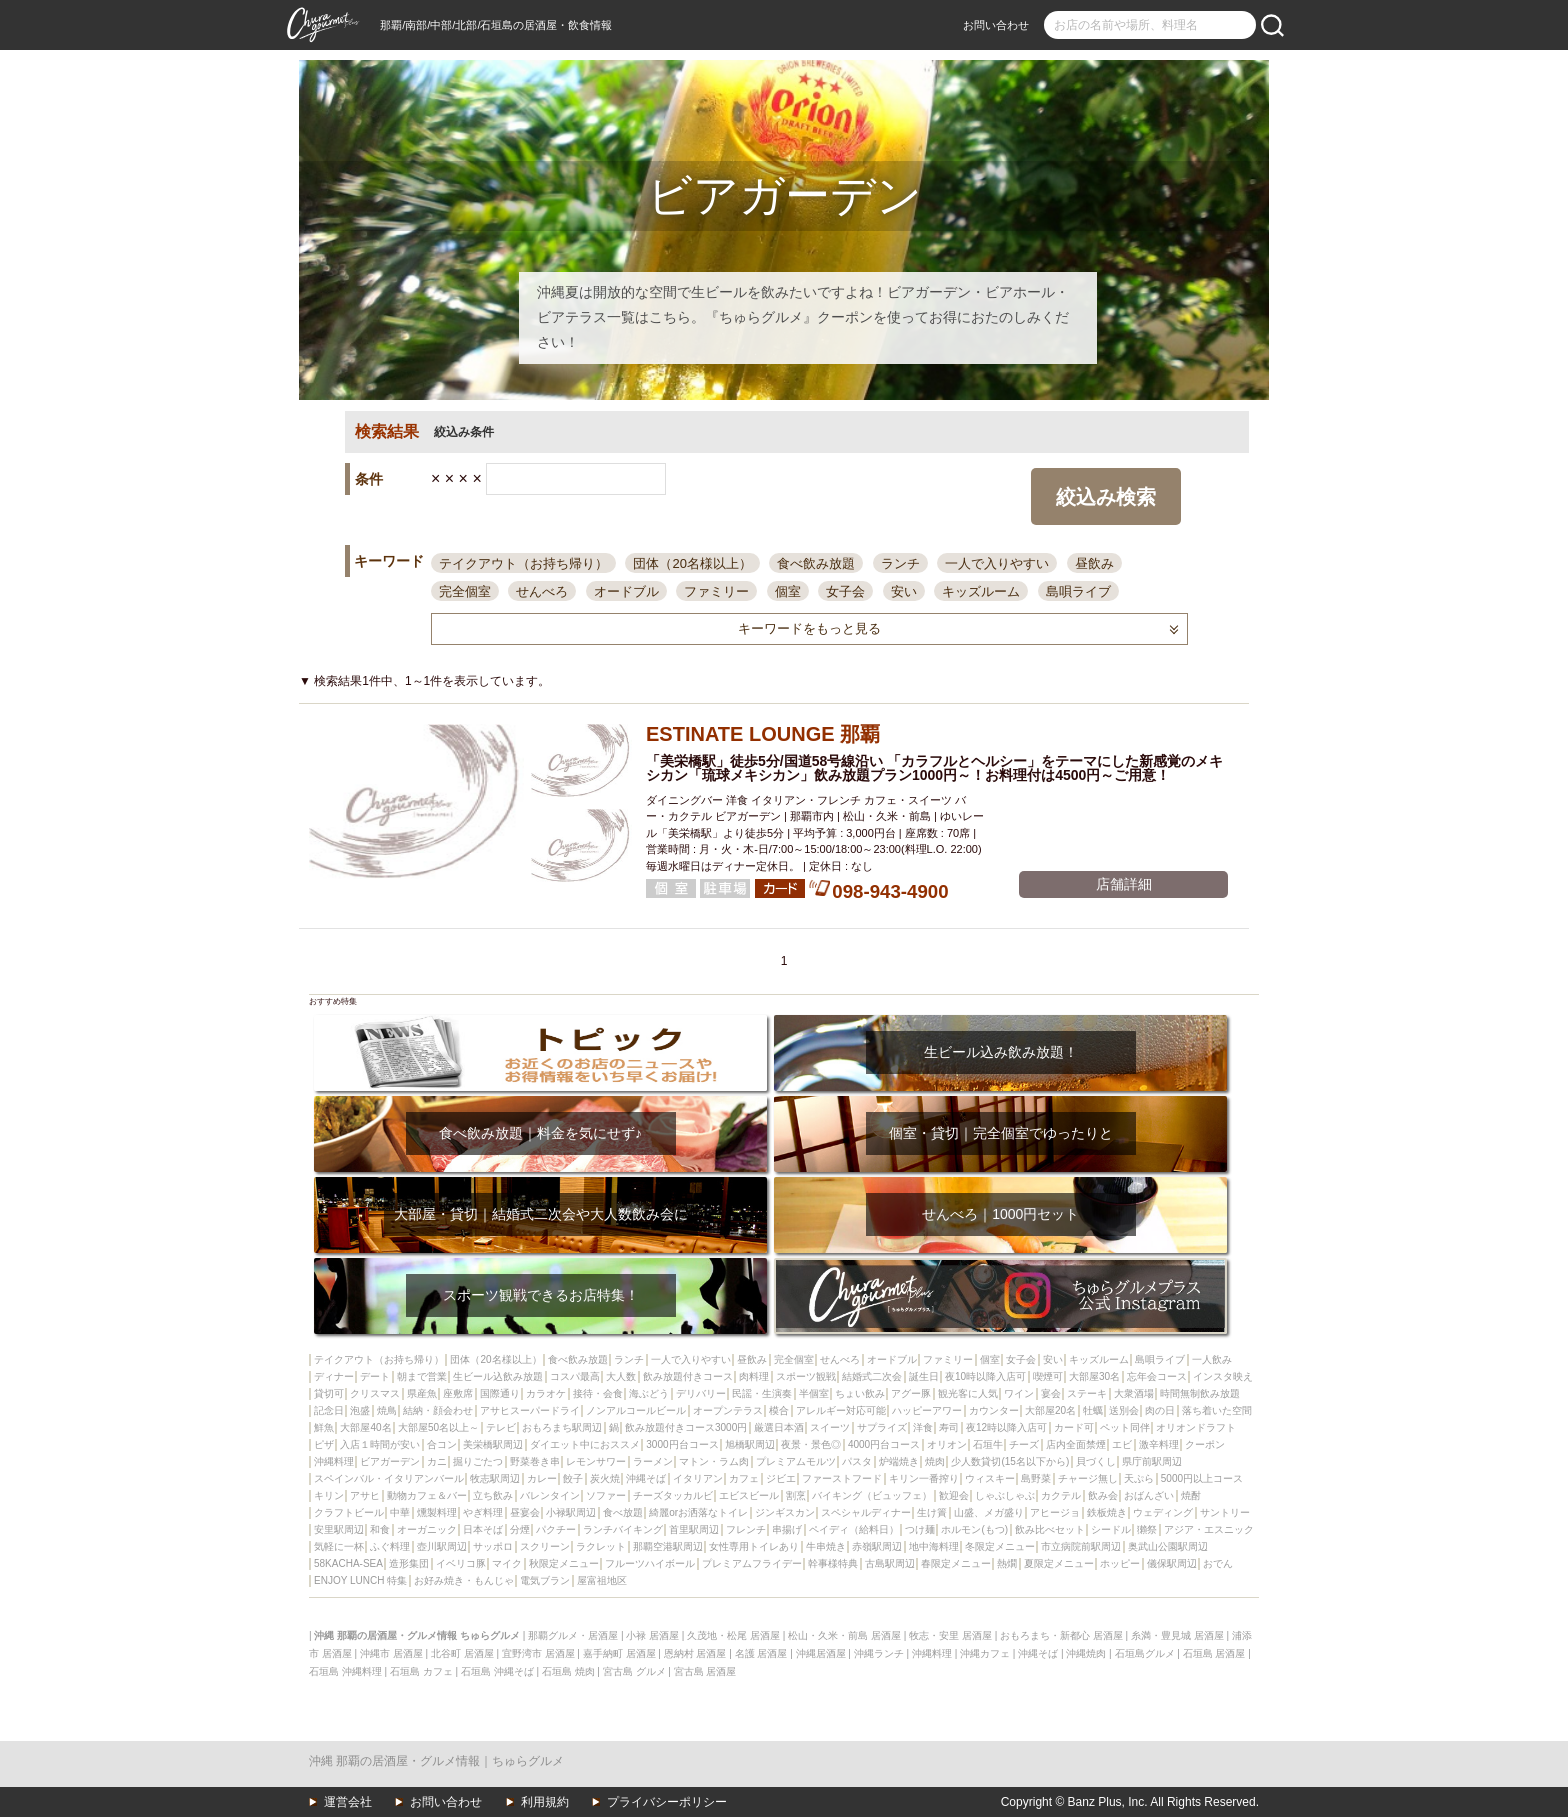  I want to click on 入店１時間が安い, so click(380, 1444).